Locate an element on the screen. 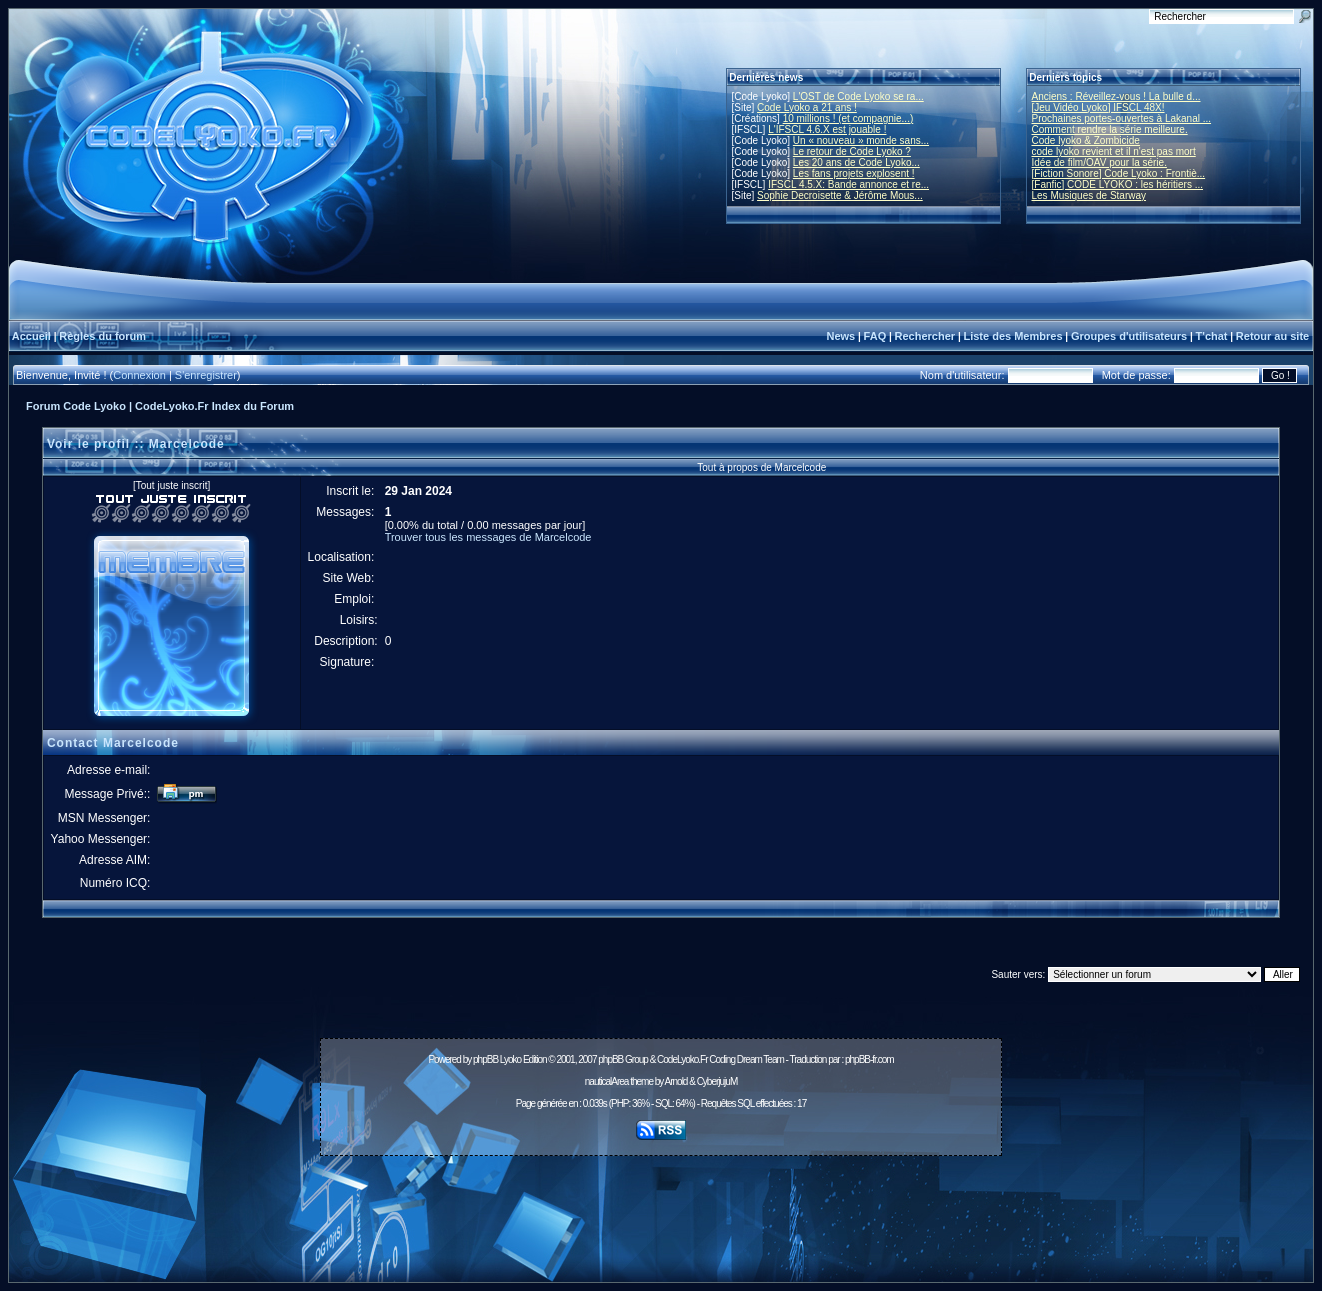 The image size is (1322, 1291). L'IFSCL 4.6.X est jouable ! is located at coordinates (827, 129).